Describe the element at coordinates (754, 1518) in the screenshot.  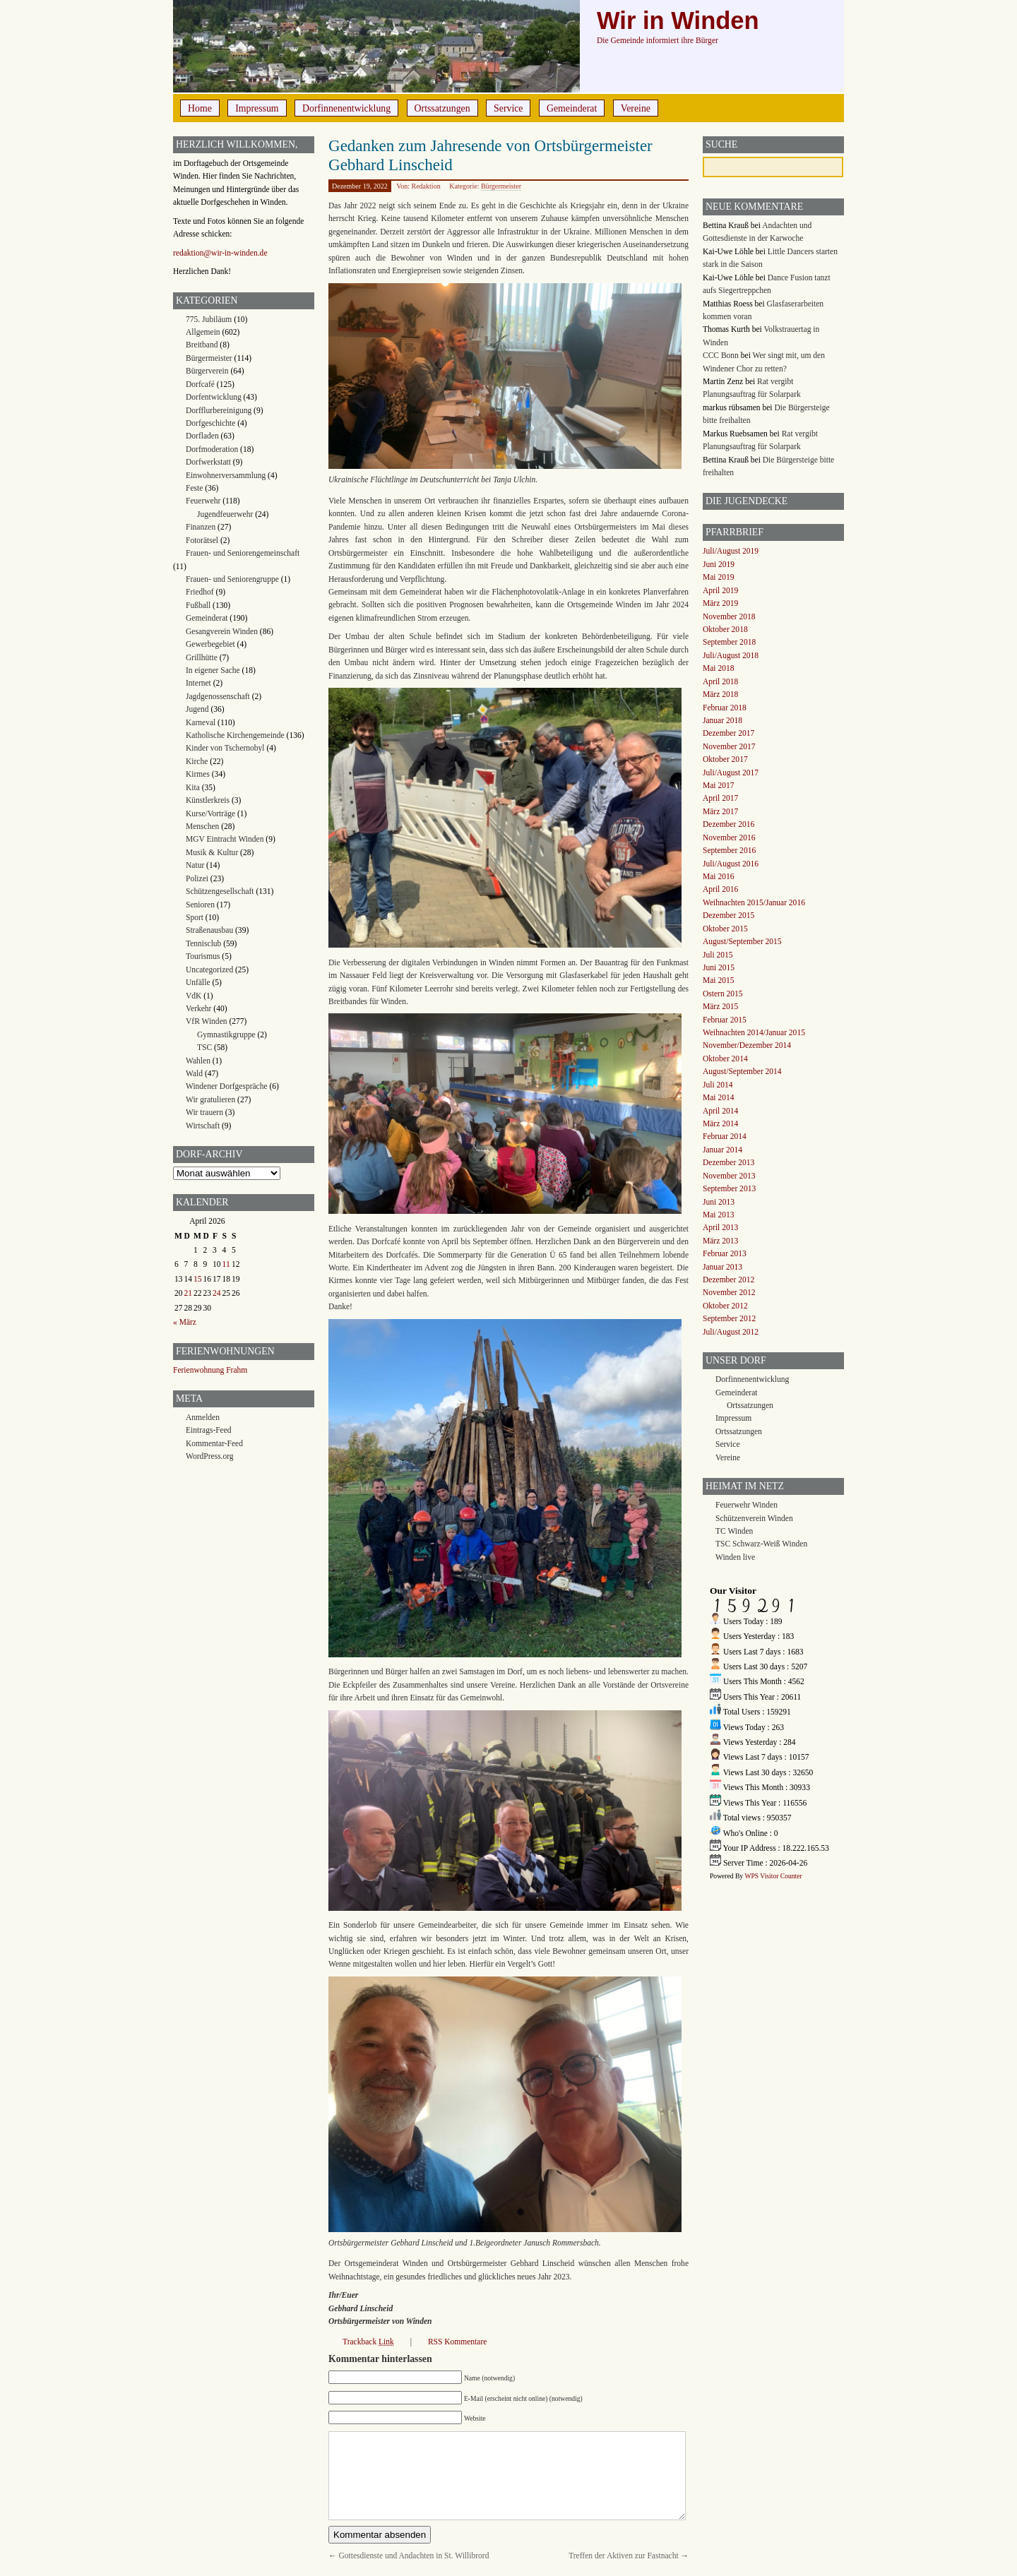
I see `Schützenverein Winden` at that location.